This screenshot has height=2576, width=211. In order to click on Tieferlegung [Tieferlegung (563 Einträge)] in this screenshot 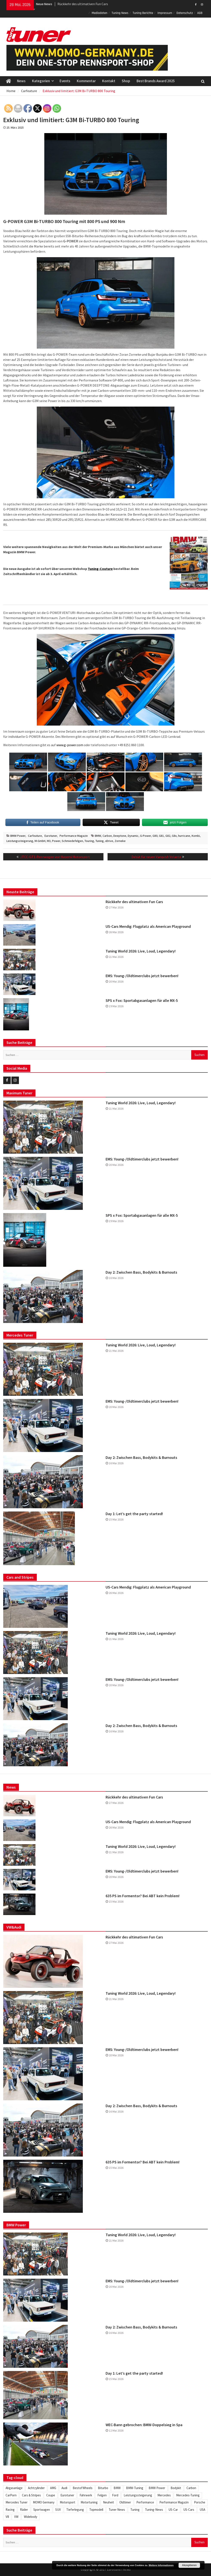, I will do `click(75, 2510)`.